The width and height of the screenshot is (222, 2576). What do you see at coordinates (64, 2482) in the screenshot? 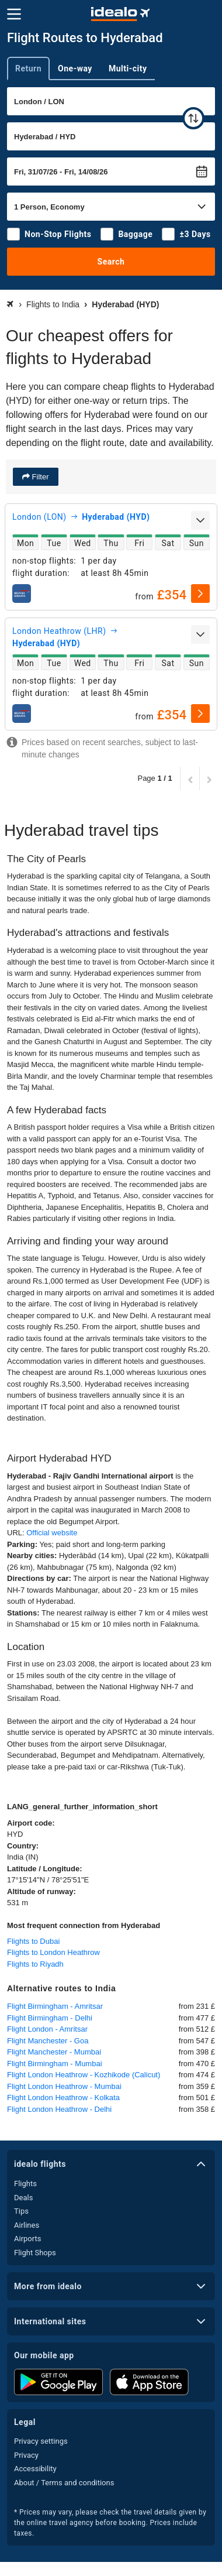
I see `About / Terms and conditions` at bounding box center [64, 2482].